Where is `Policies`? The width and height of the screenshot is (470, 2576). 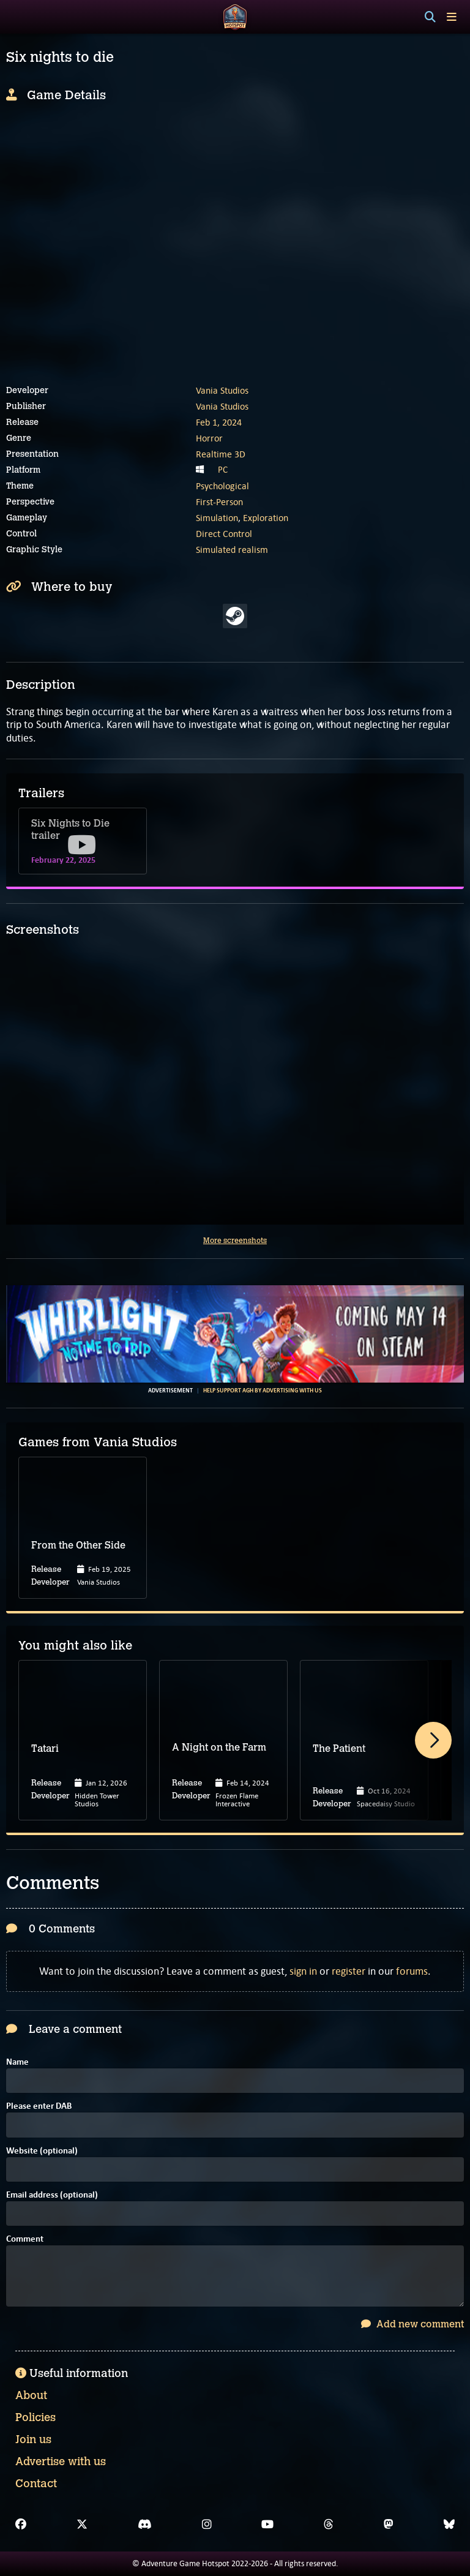
Policies is located at coordinates (35, 2417).